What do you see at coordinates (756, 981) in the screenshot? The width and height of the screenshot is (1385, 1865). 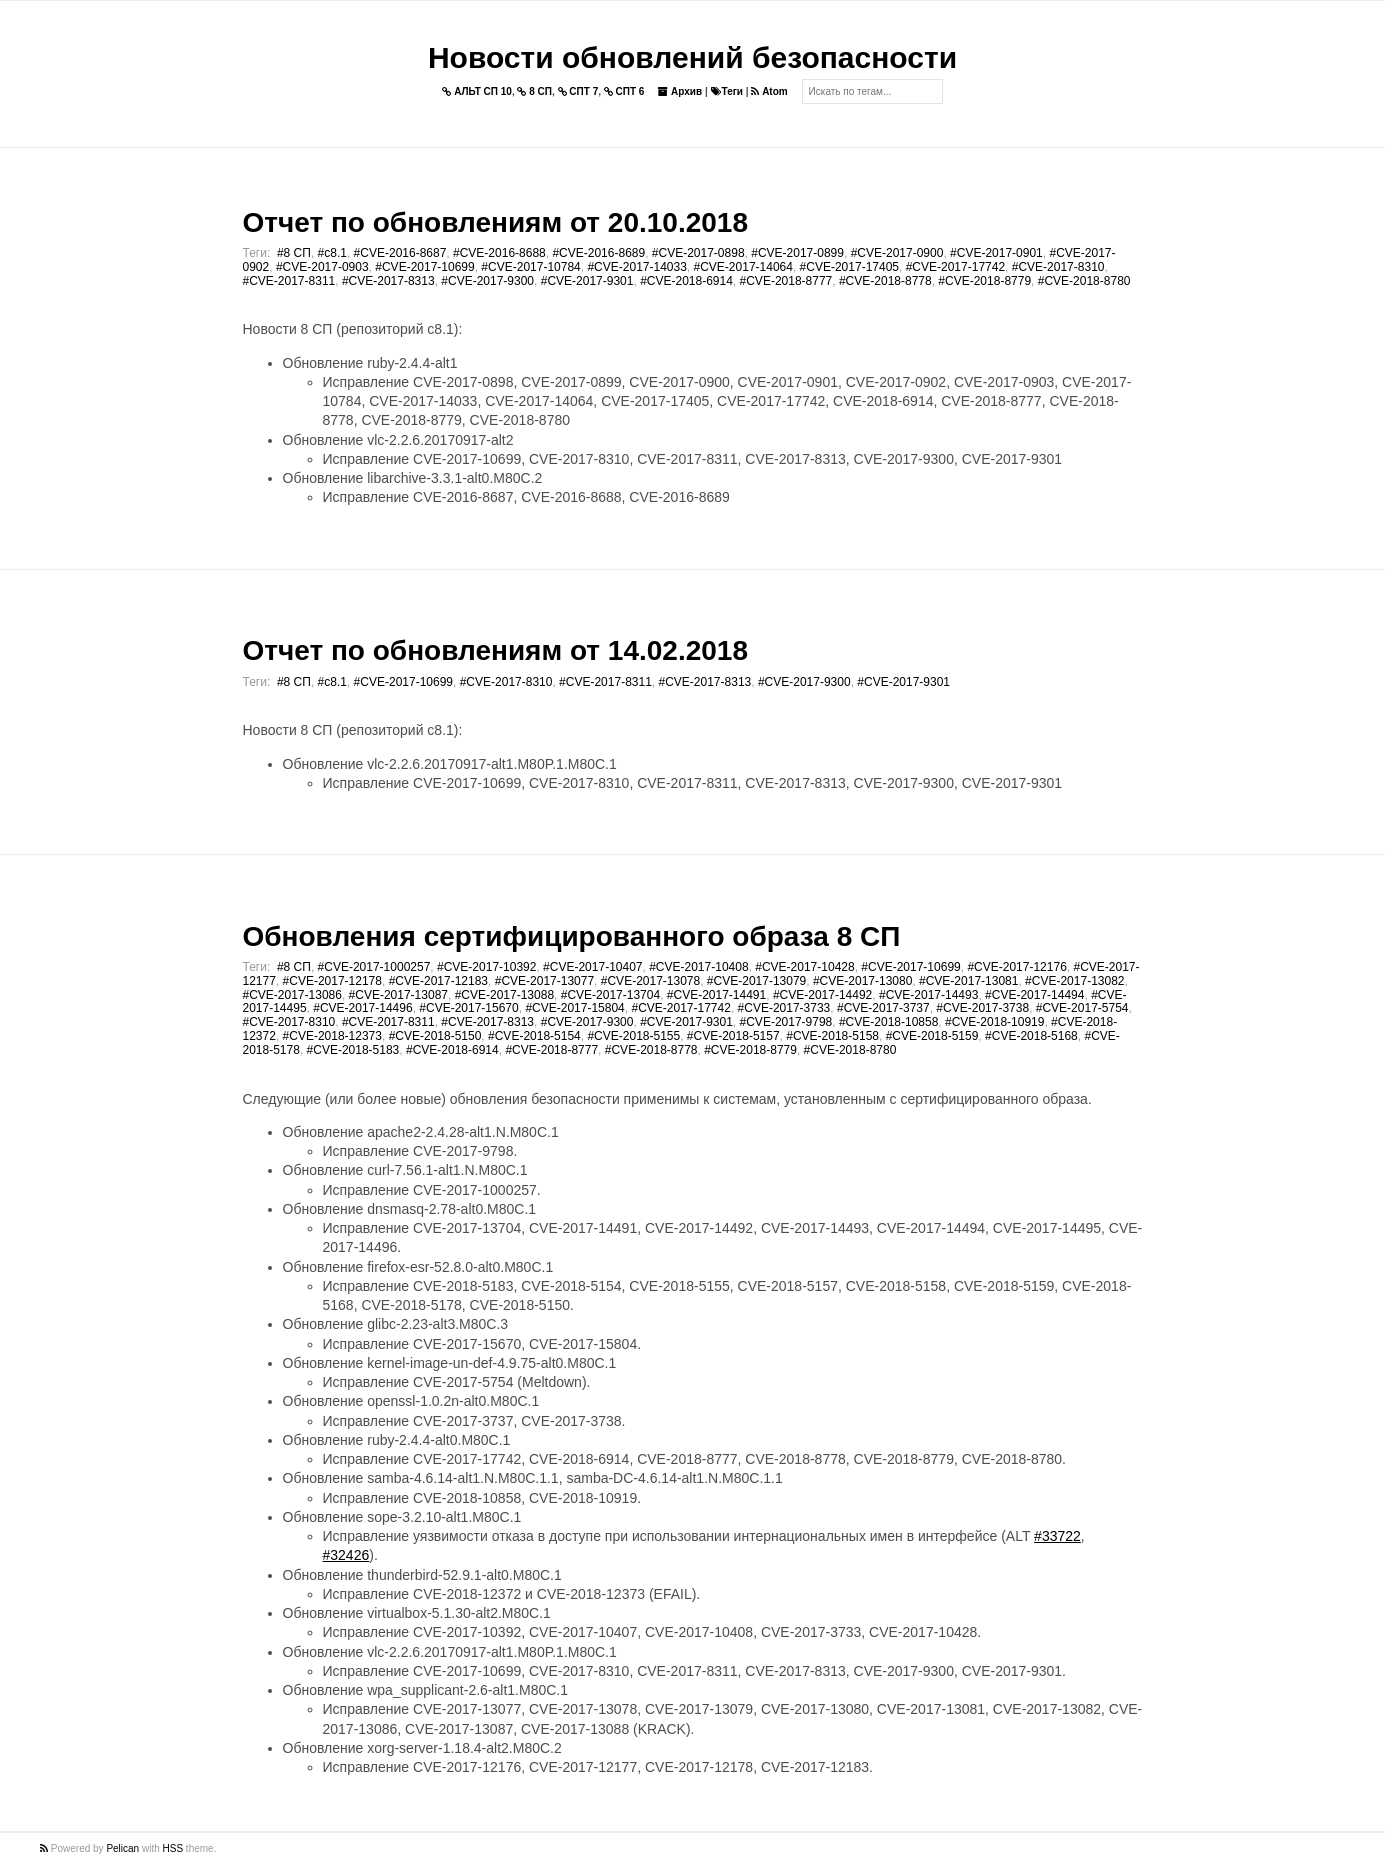 I see `#CVE-2017-13079` at bounding box center [756, 981].